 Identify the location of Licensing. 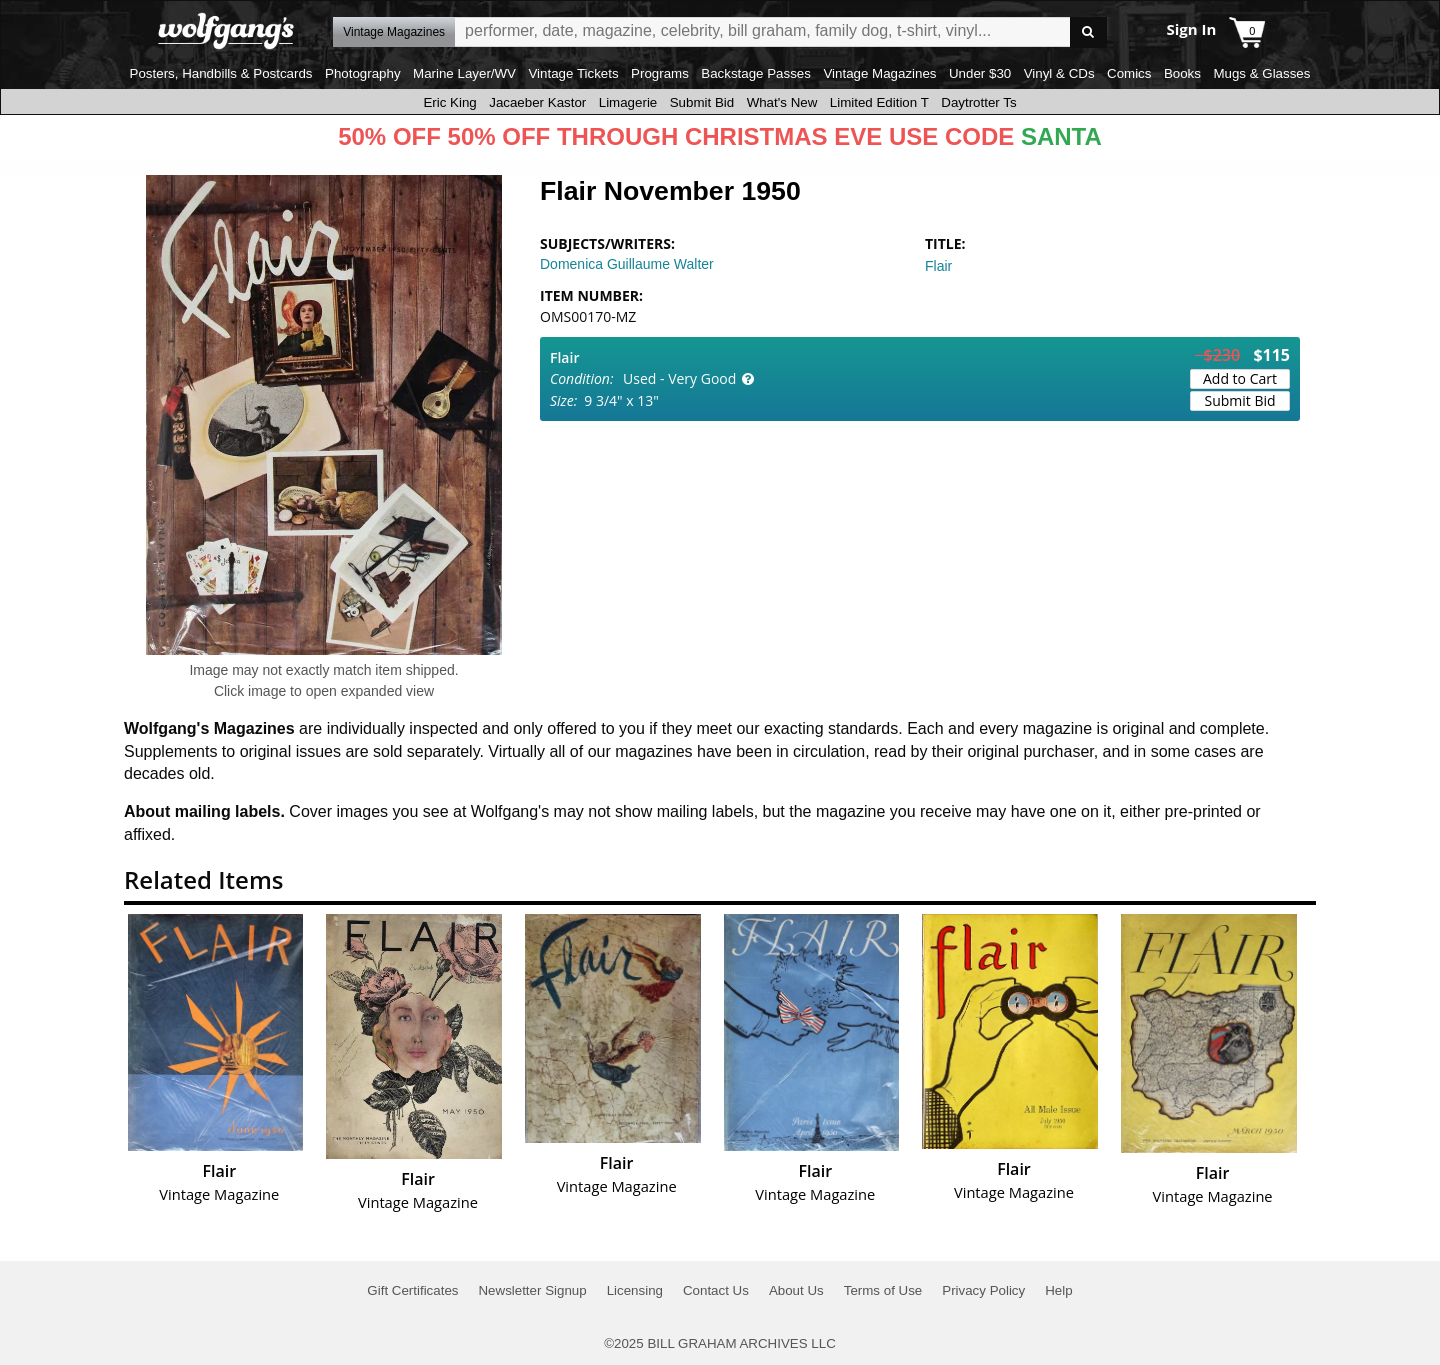
(635, 1290).